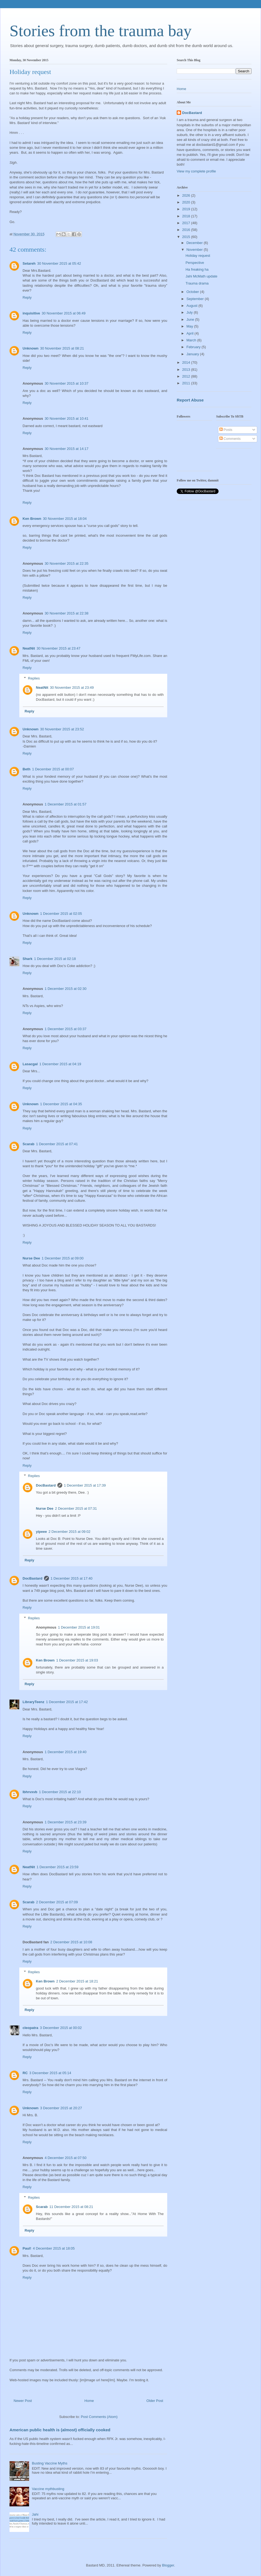 This screenshot has height=2576, width=261. I want to click on 30 November 2015 at 23:49, so click(72, 687).